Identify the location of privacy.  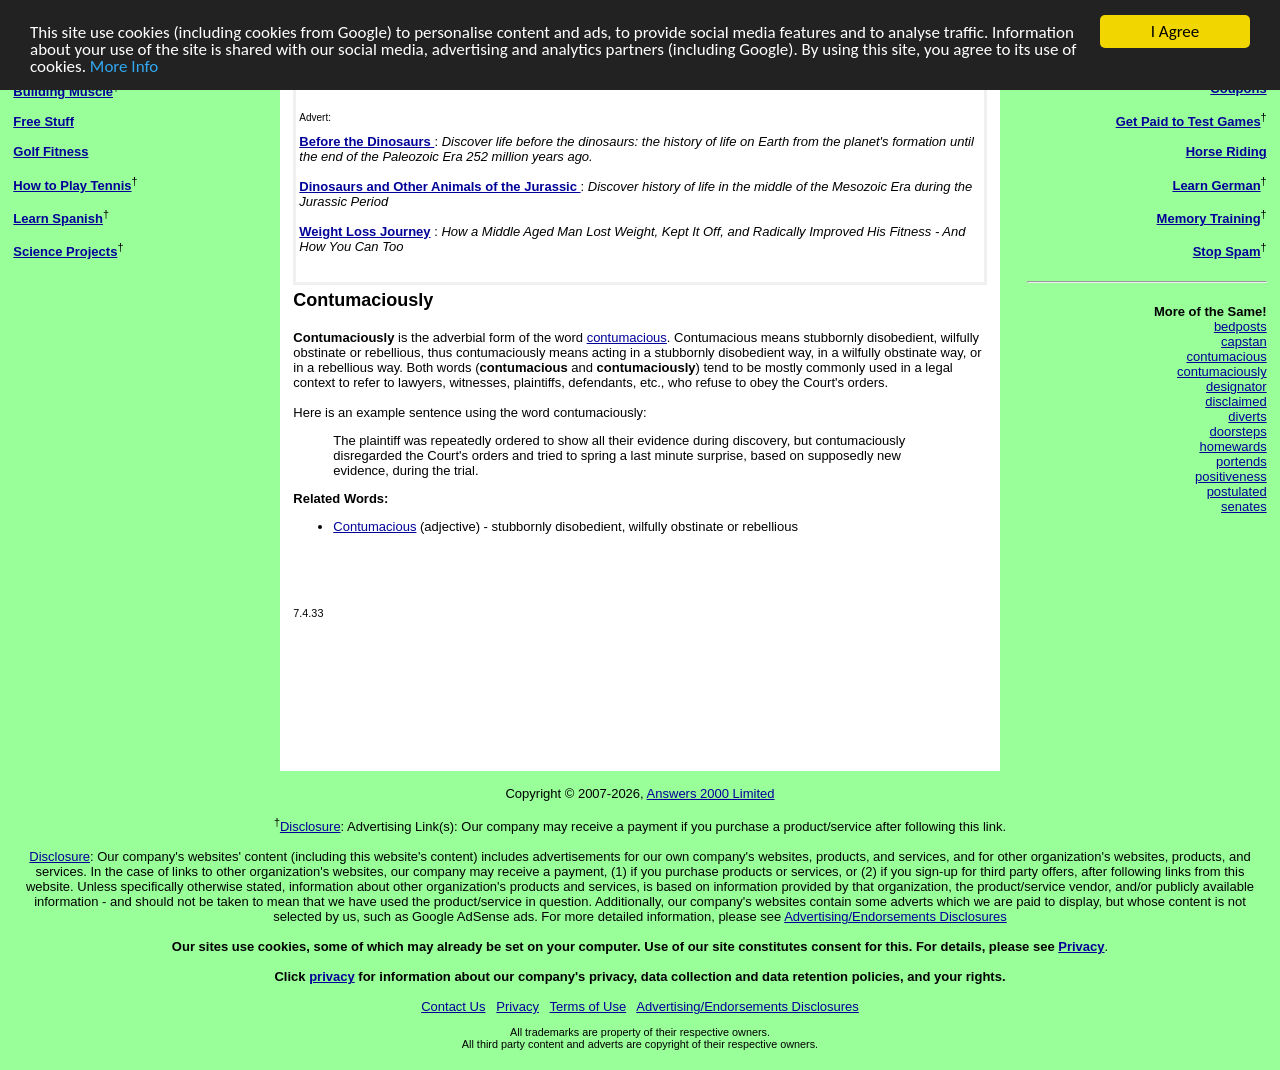
(332, 976).